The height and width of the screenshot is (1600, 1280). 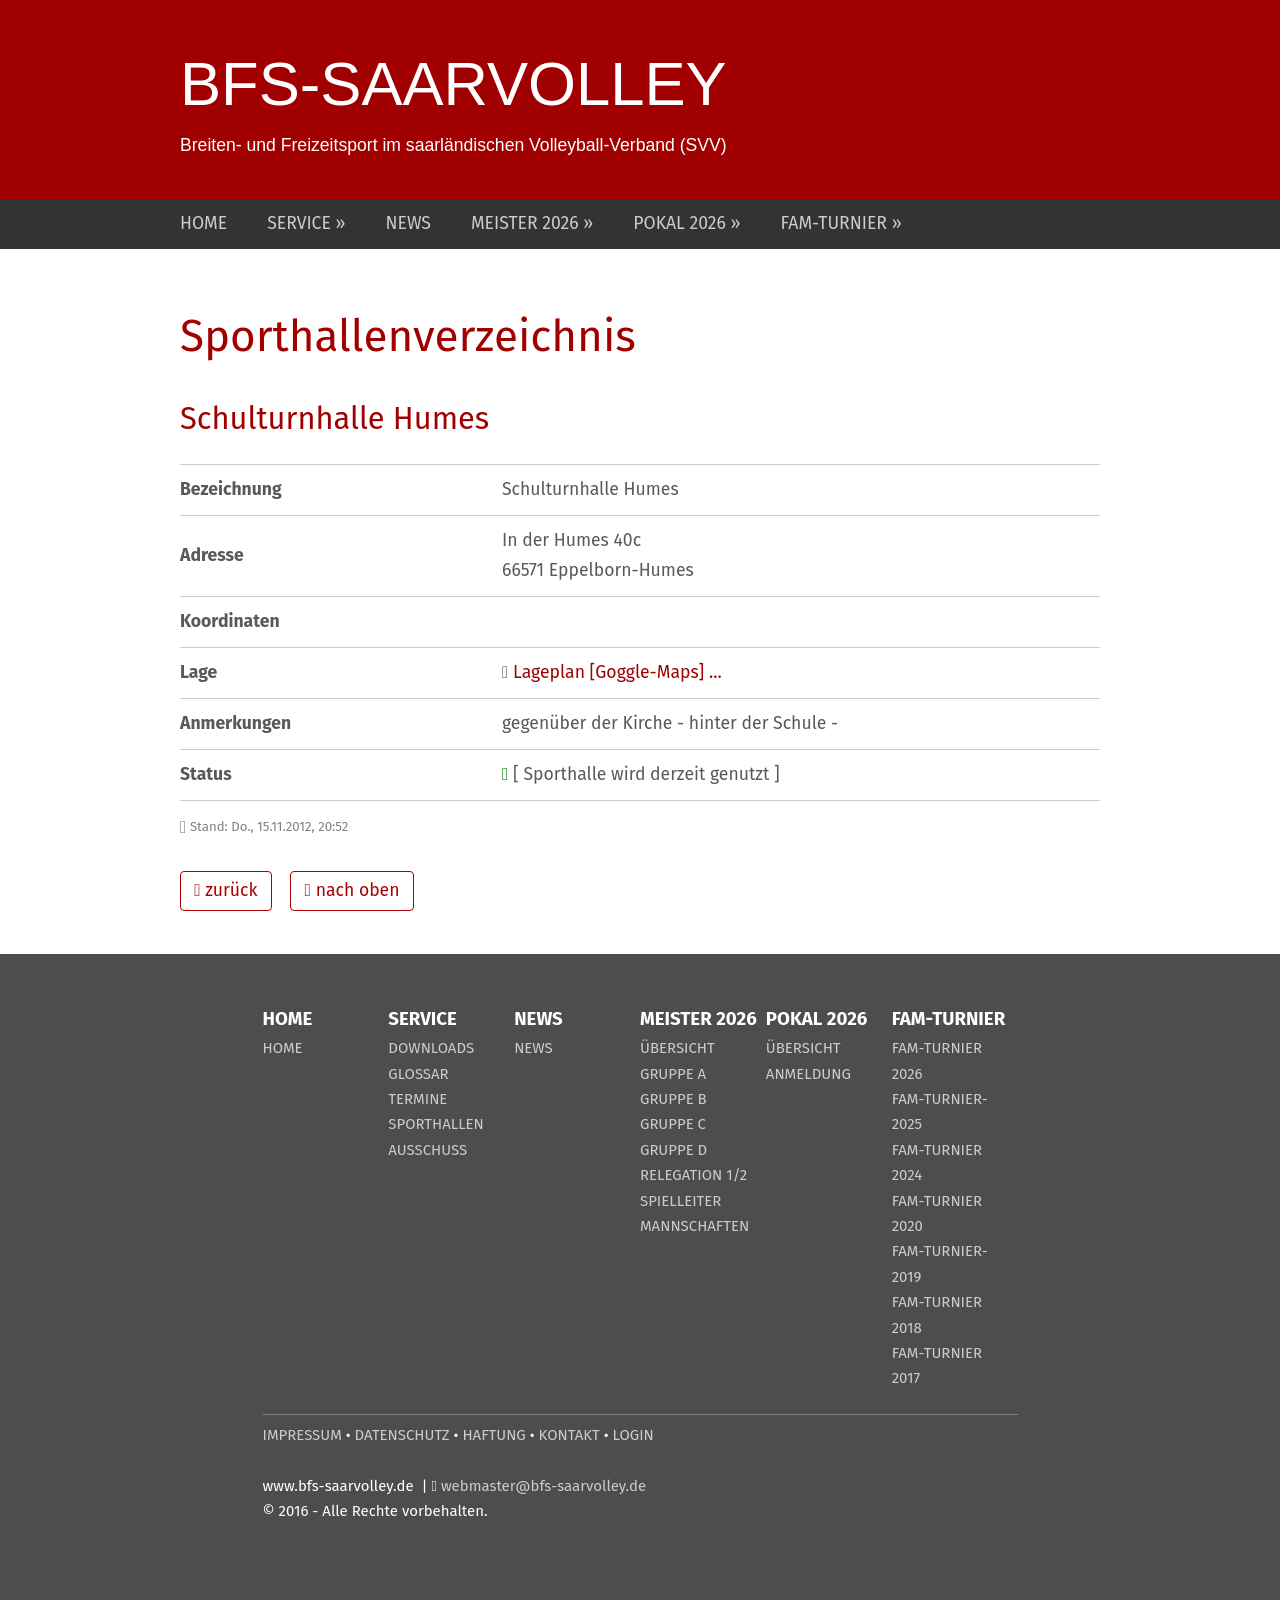 I want to click on ÜBERSICHT, so click(x=677, y=1048).